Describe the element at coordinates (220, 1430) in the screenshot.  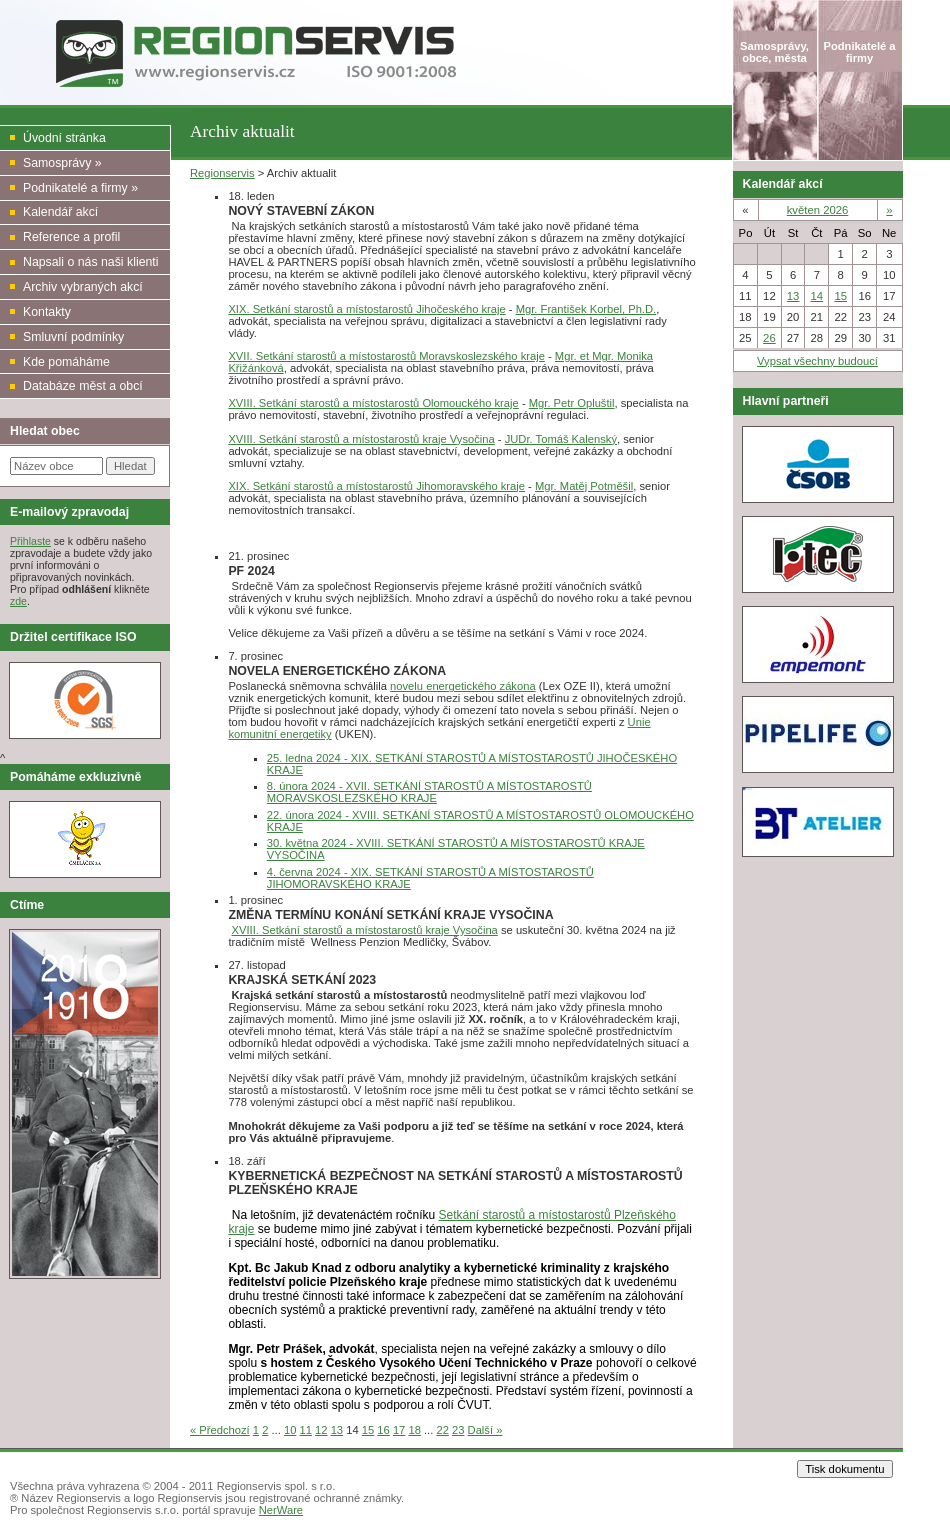
I see `« Předchozí` at that location.